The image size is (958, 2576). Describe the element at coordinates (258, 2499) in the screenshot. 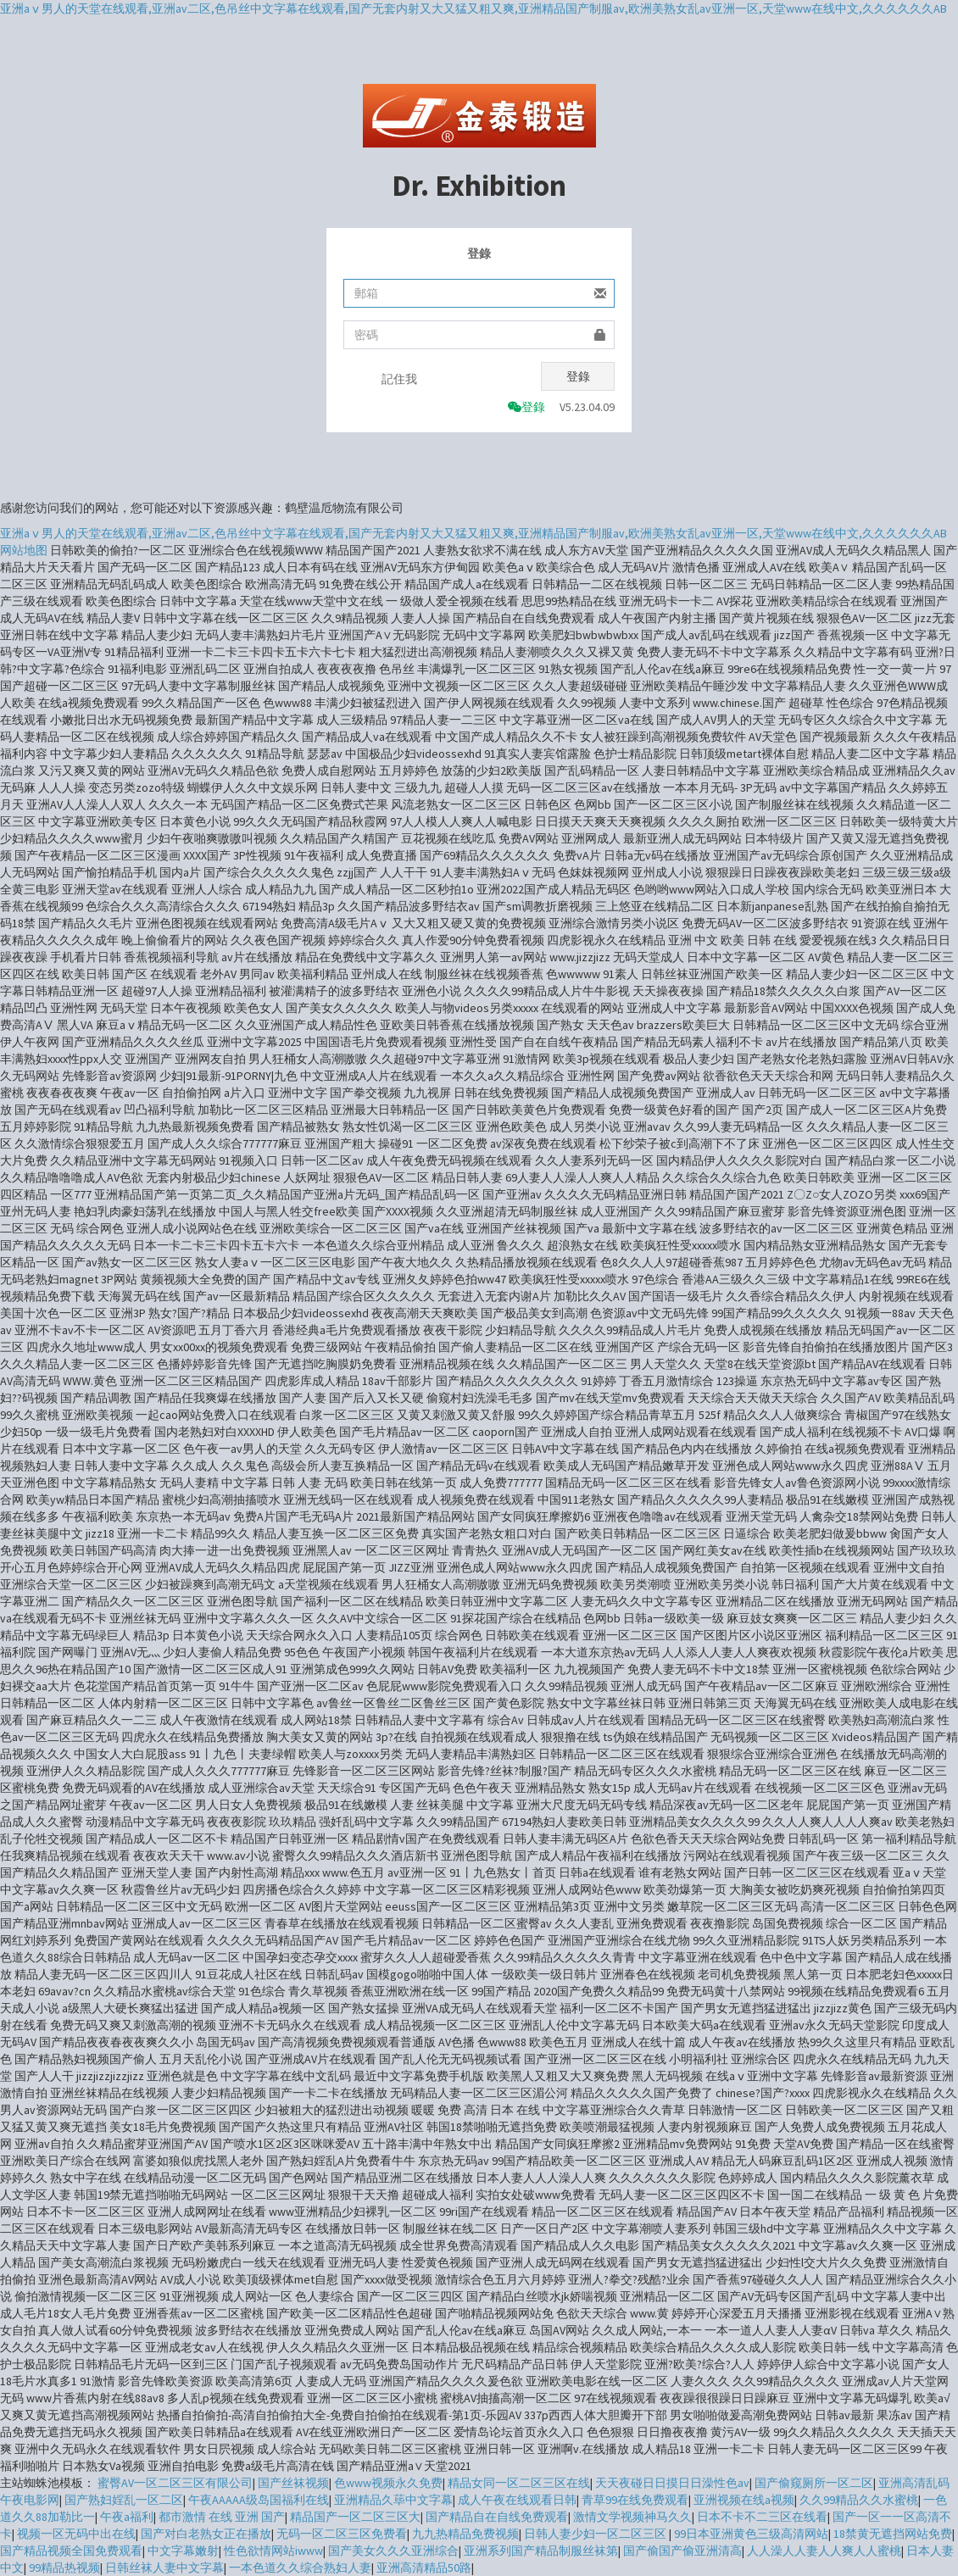

I see `午夜AAAAA级岛国福利在线` at that location.